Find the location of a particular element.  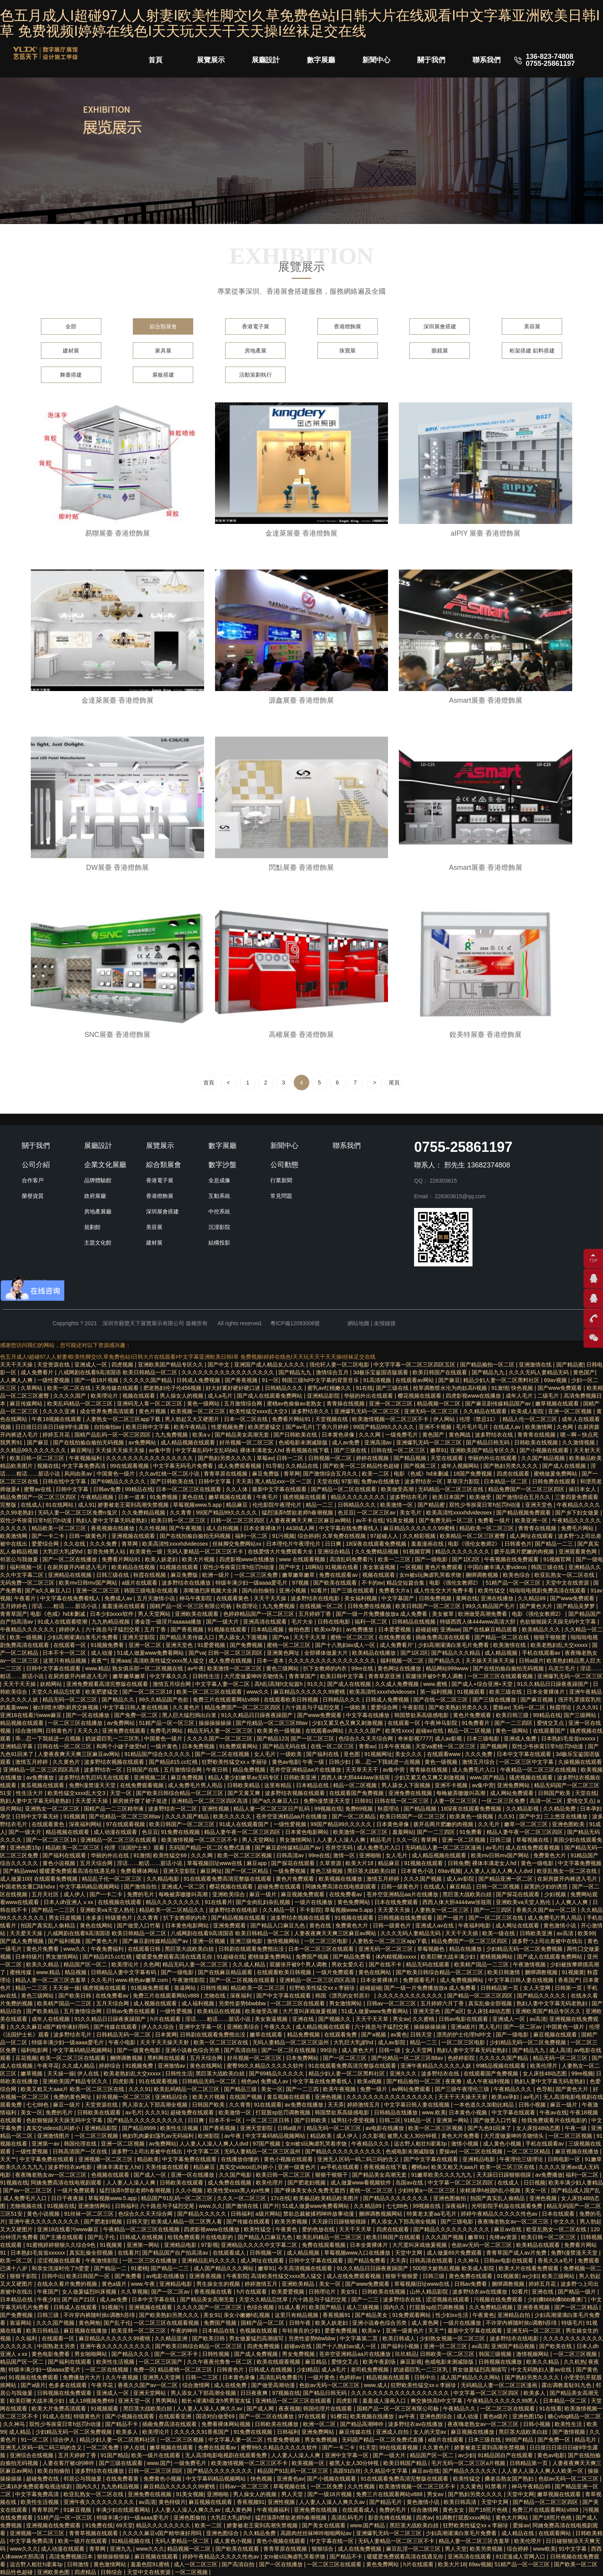

黑料网在线观看 is located at coordinates (167, 2058).